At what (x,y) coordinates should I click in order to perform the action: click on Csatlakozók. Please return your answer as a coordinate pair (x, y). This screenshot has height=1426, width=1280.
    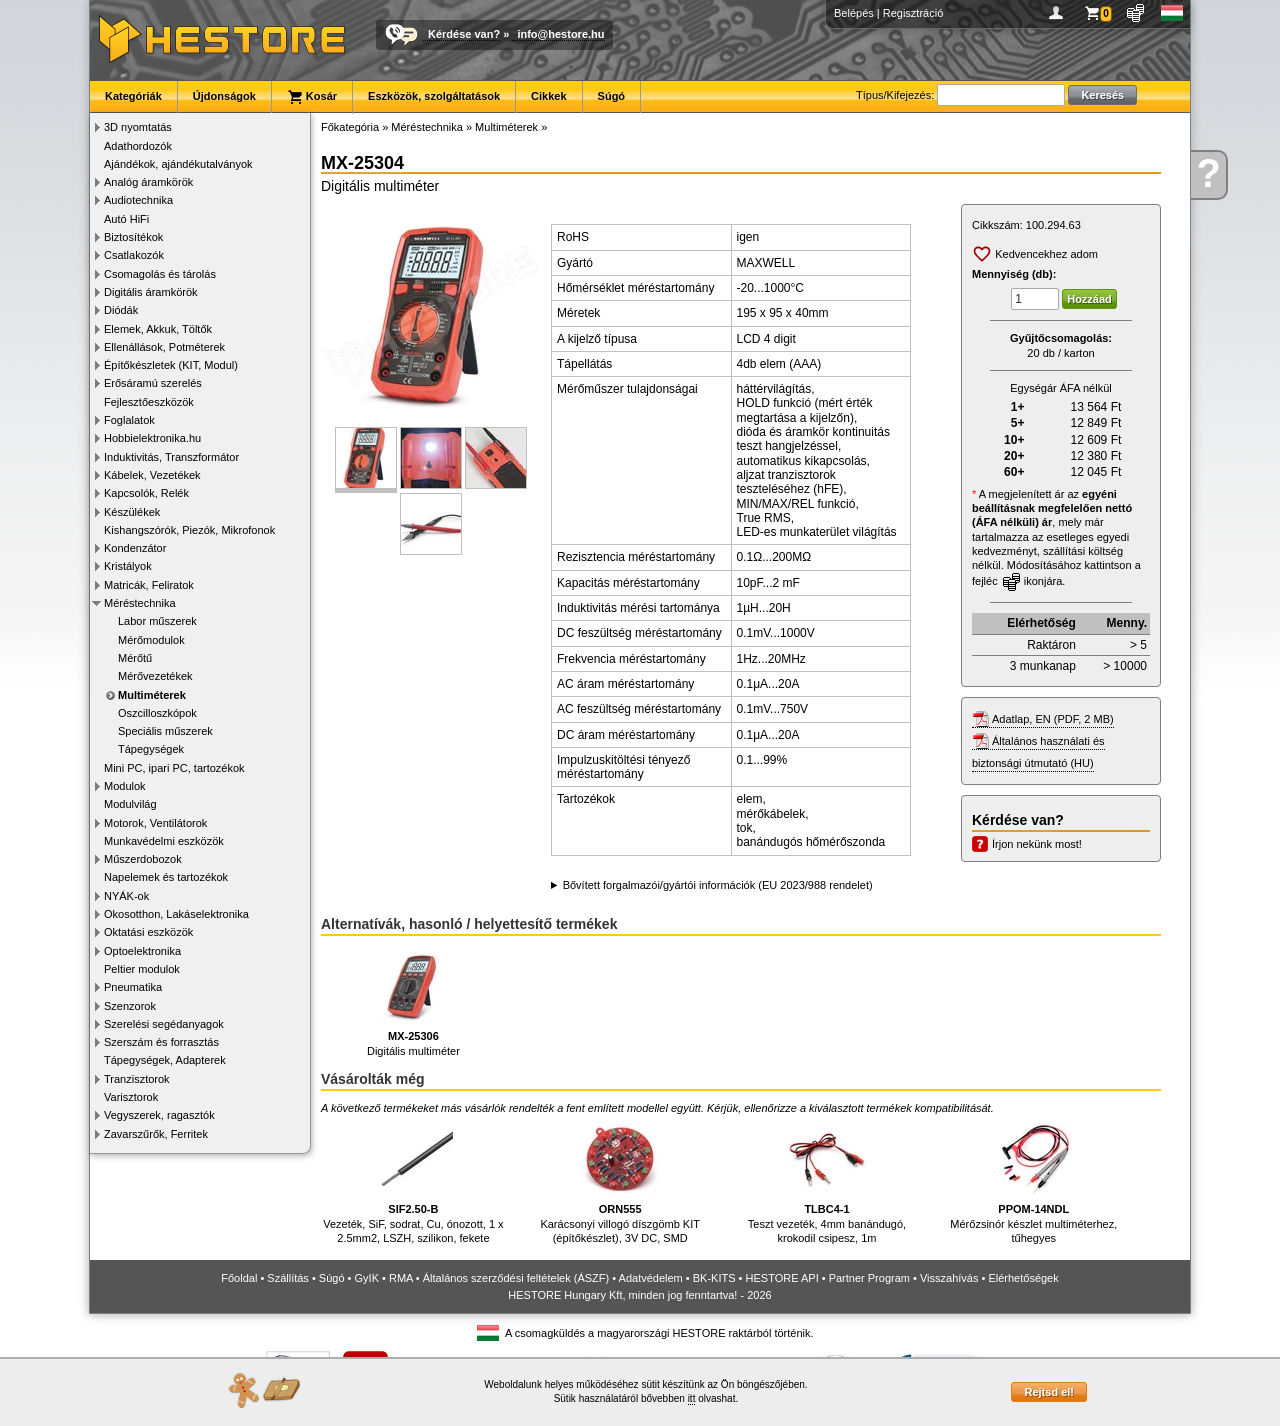
    Looking at the image, I should click on (134, 255).